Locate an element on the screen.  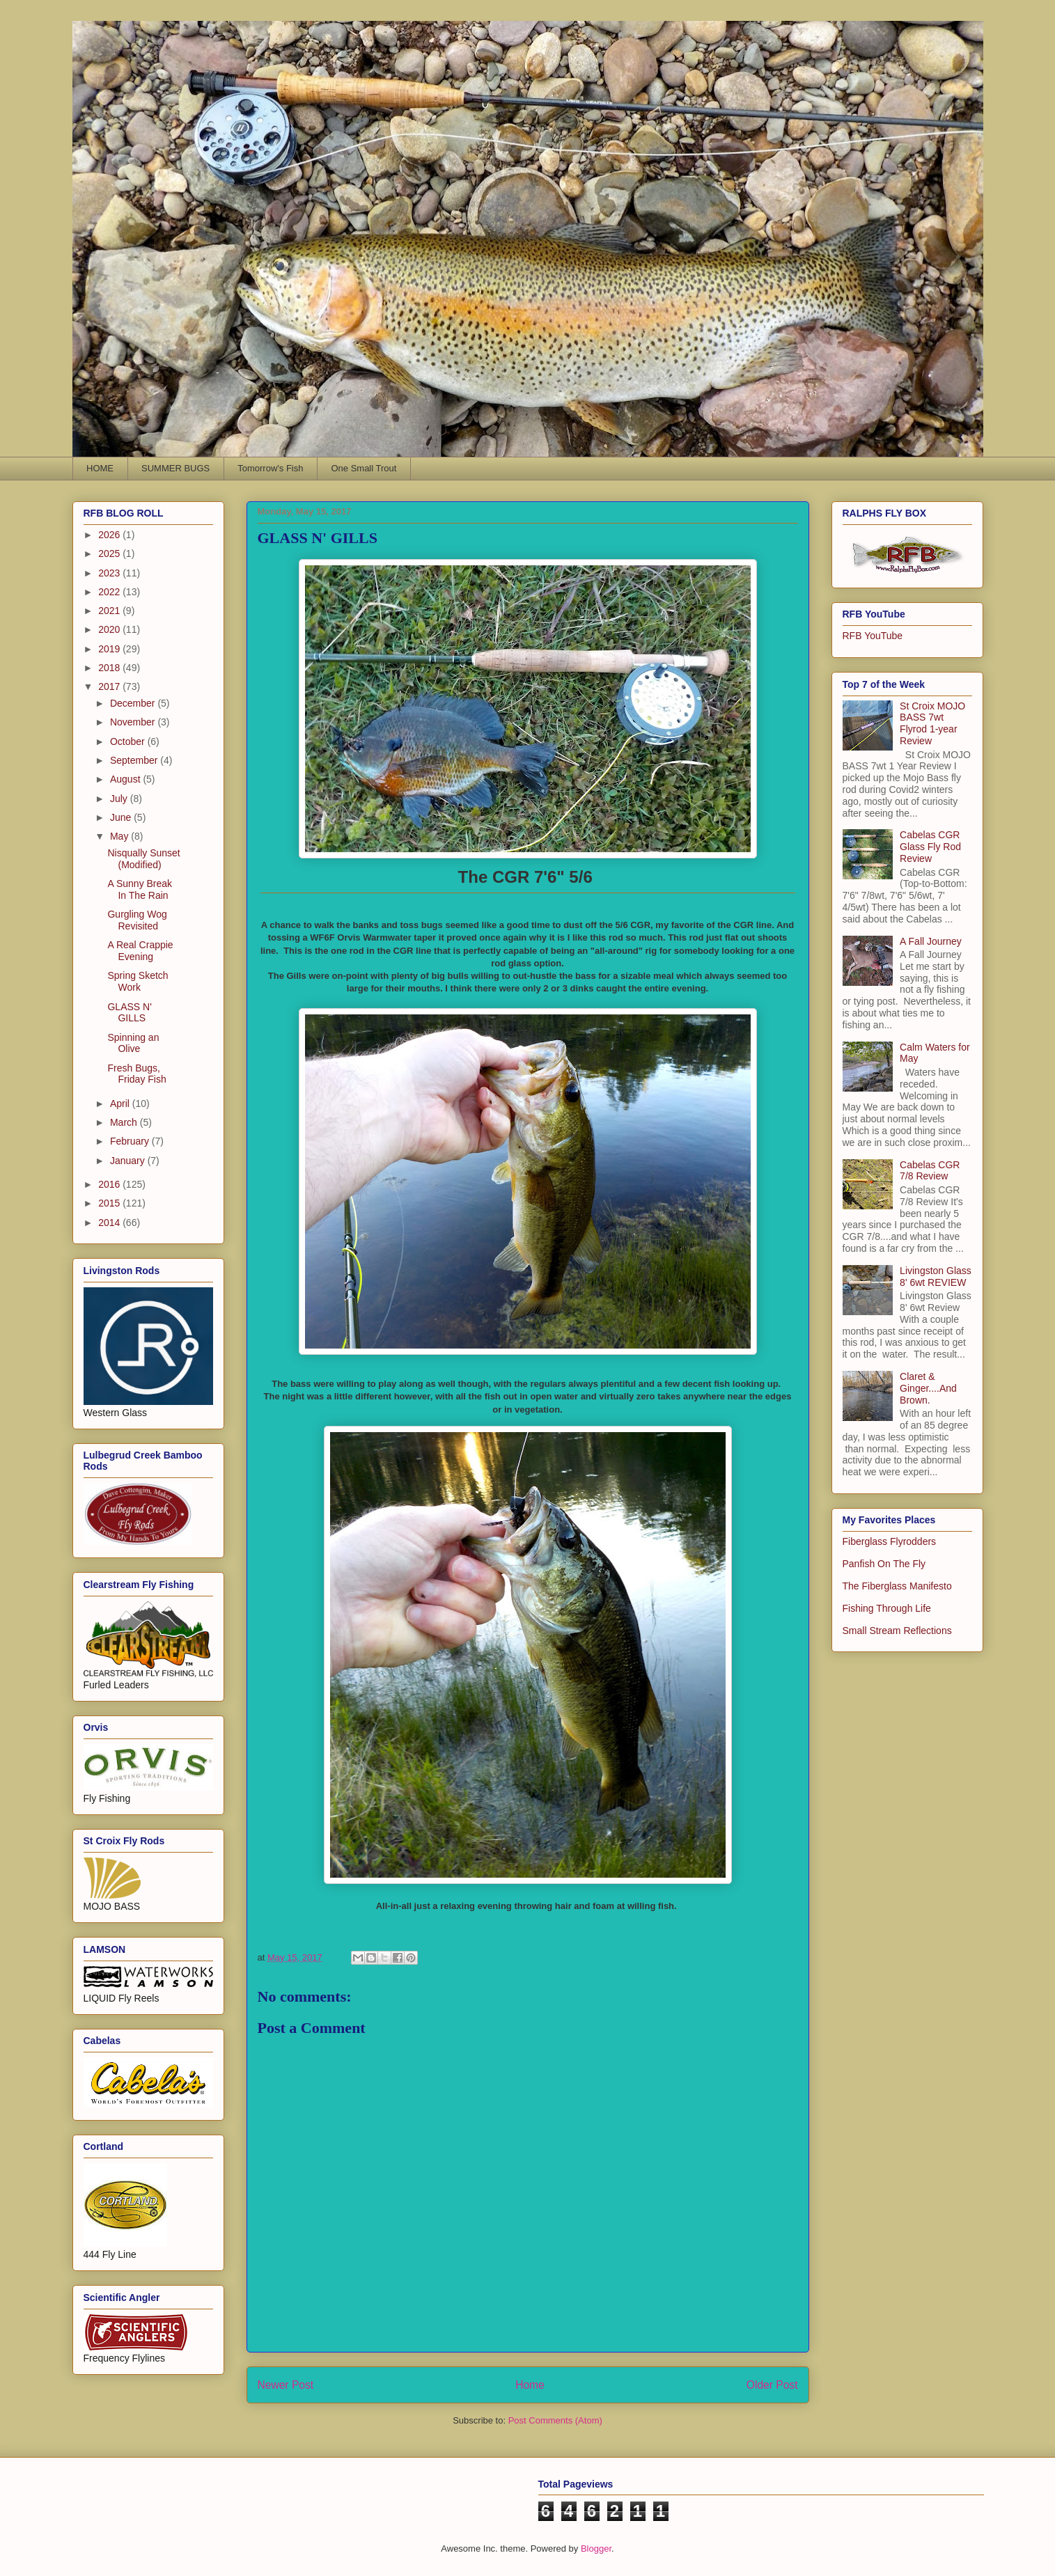
2025 is located at coordinates (110, 553).